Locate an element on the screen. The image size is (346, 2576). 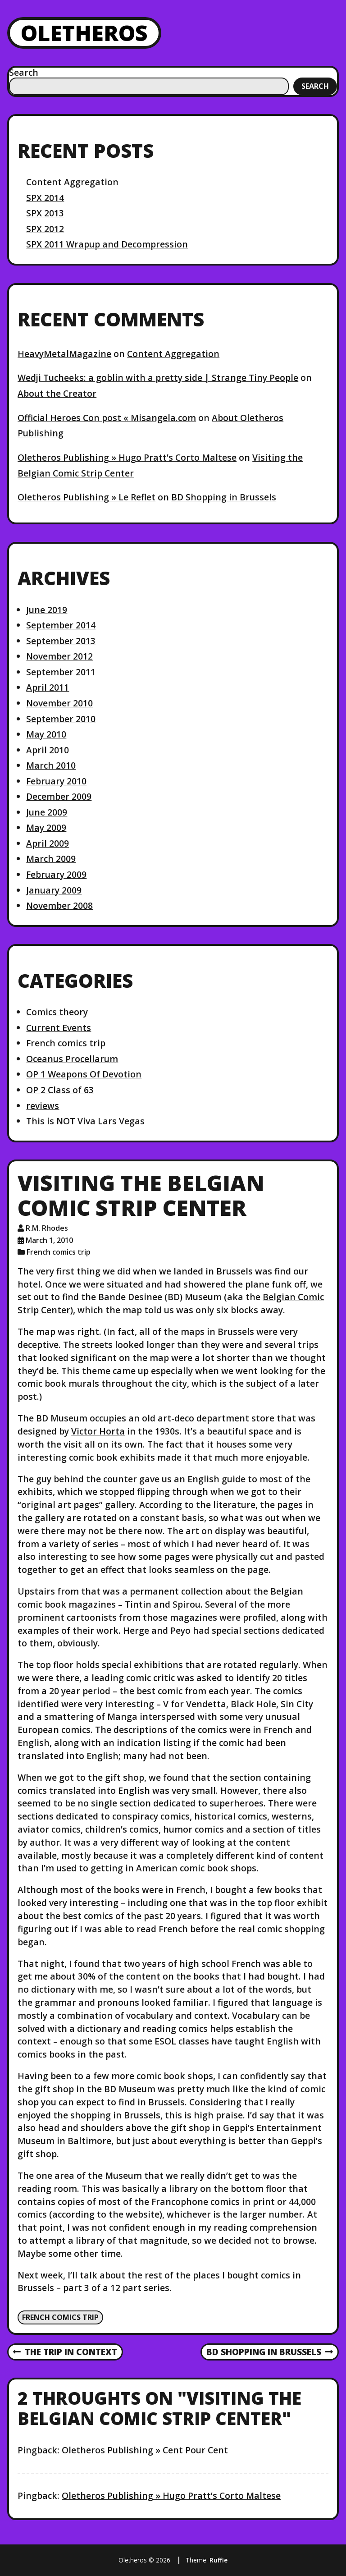
R.M. Rhodes [Author: R.M. Rhodes] is located at coordinates (47, 1228).